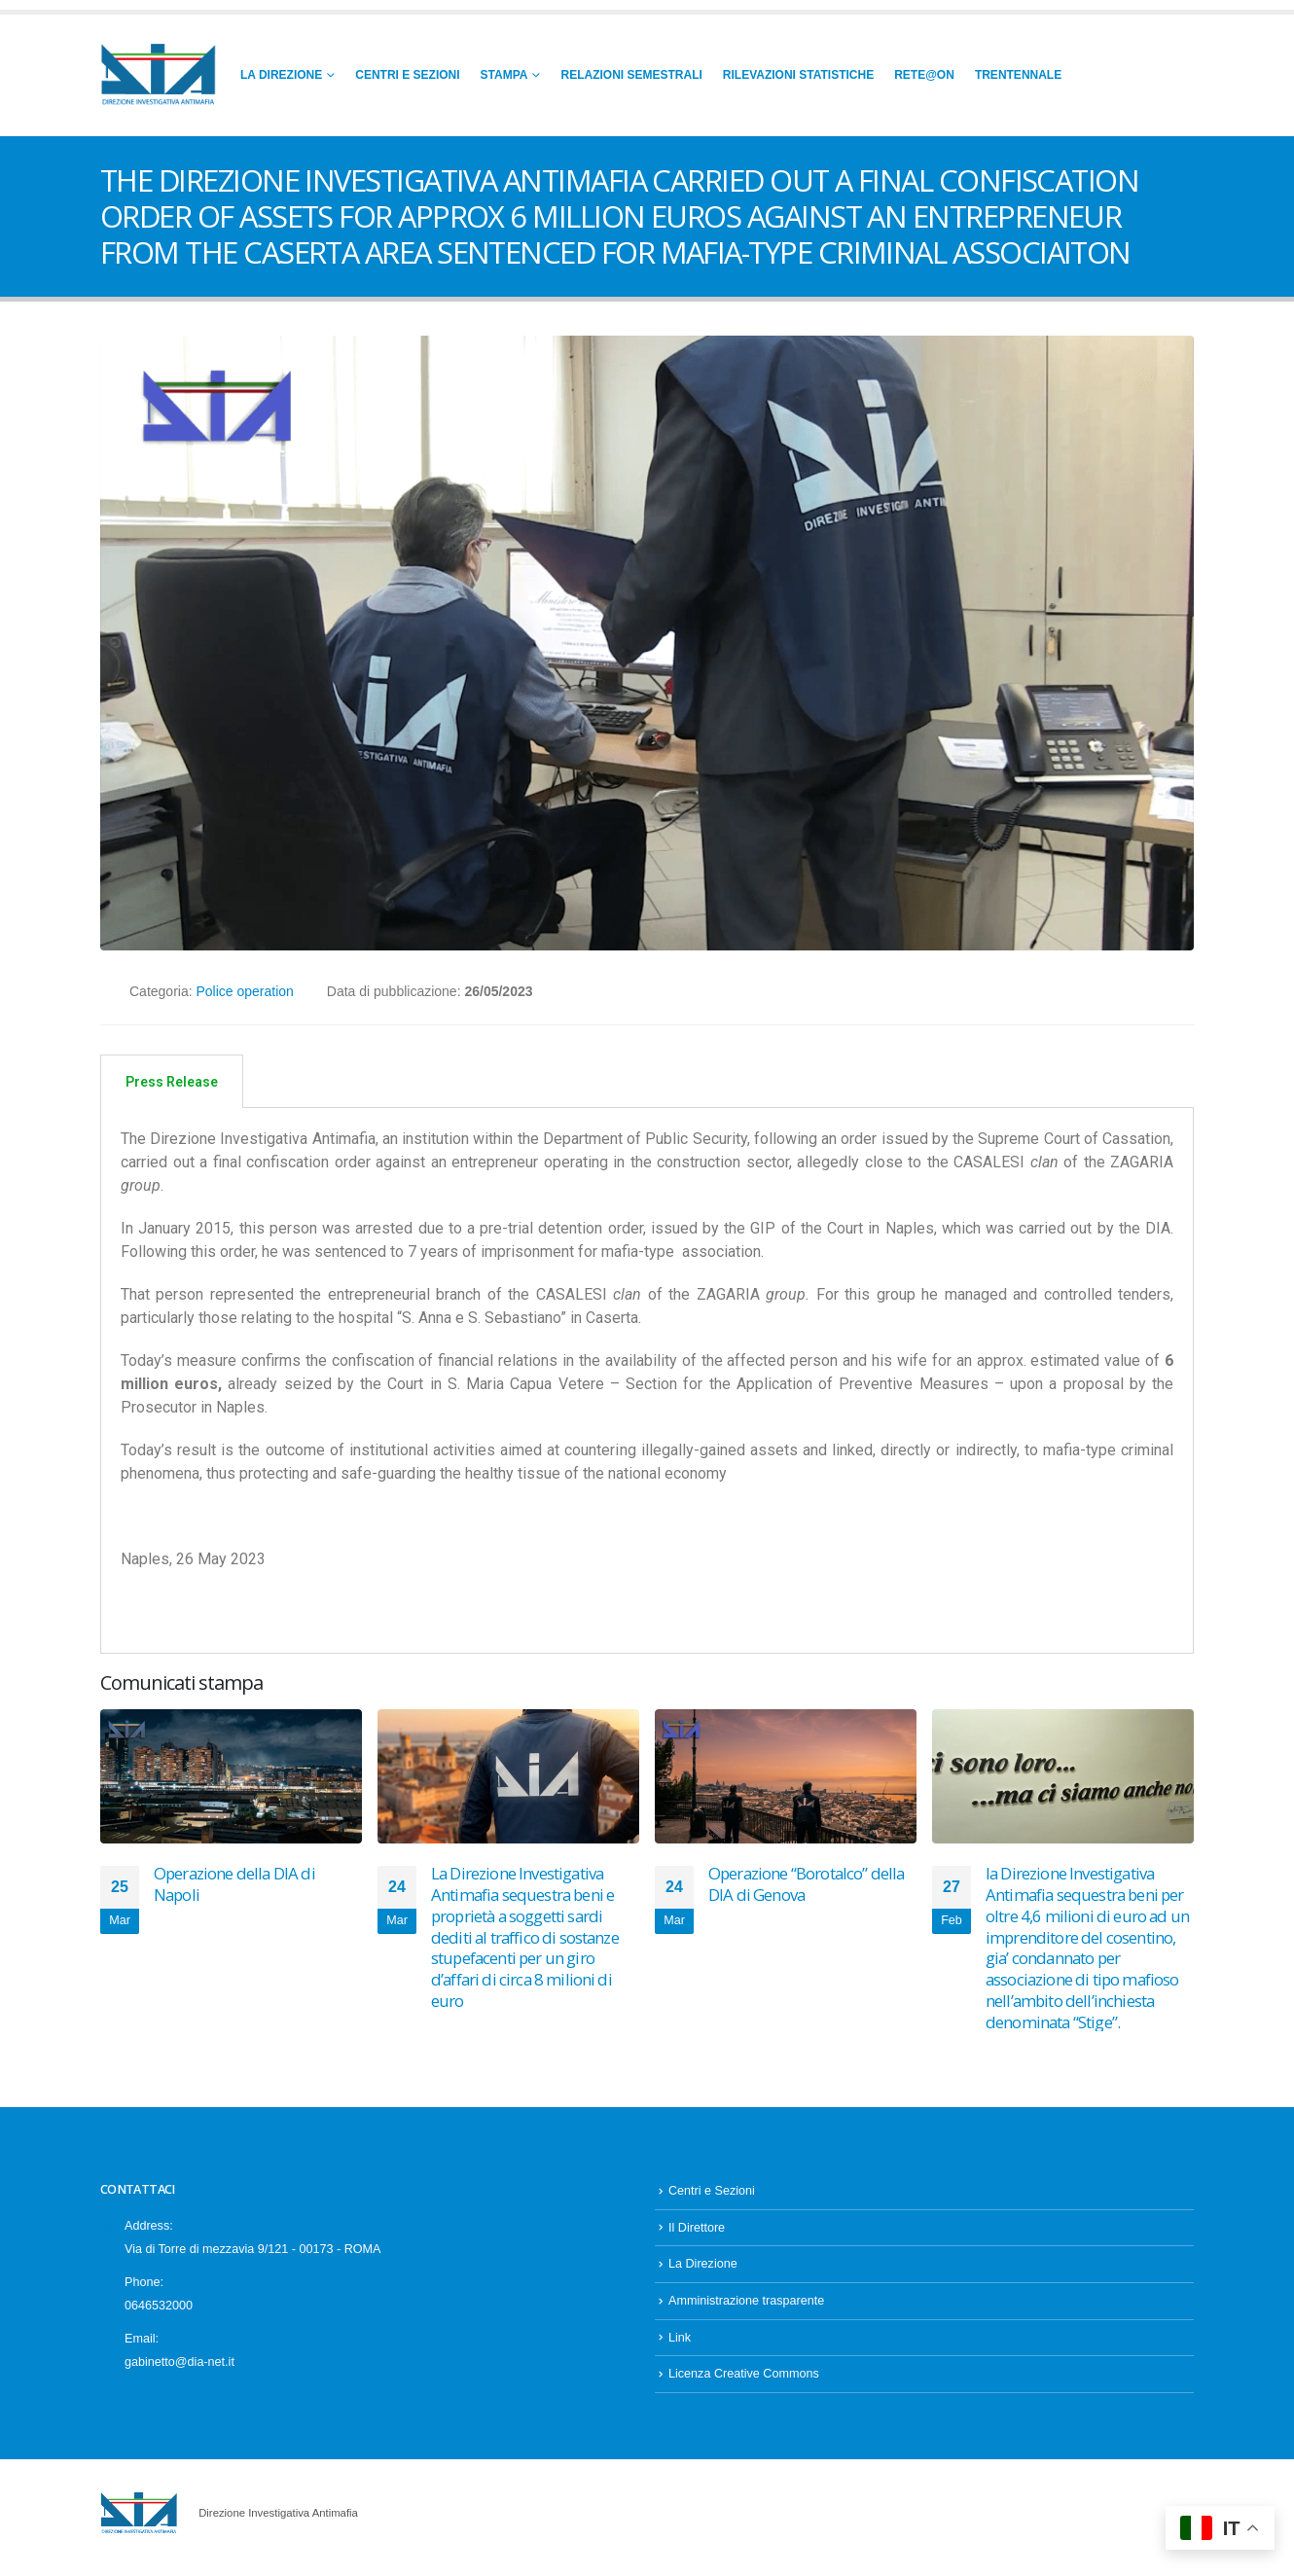  What do you see at coordinates (407, 75) in the screenshot?
I see `Centri e Sezioni` at bounding box center [407, 75].